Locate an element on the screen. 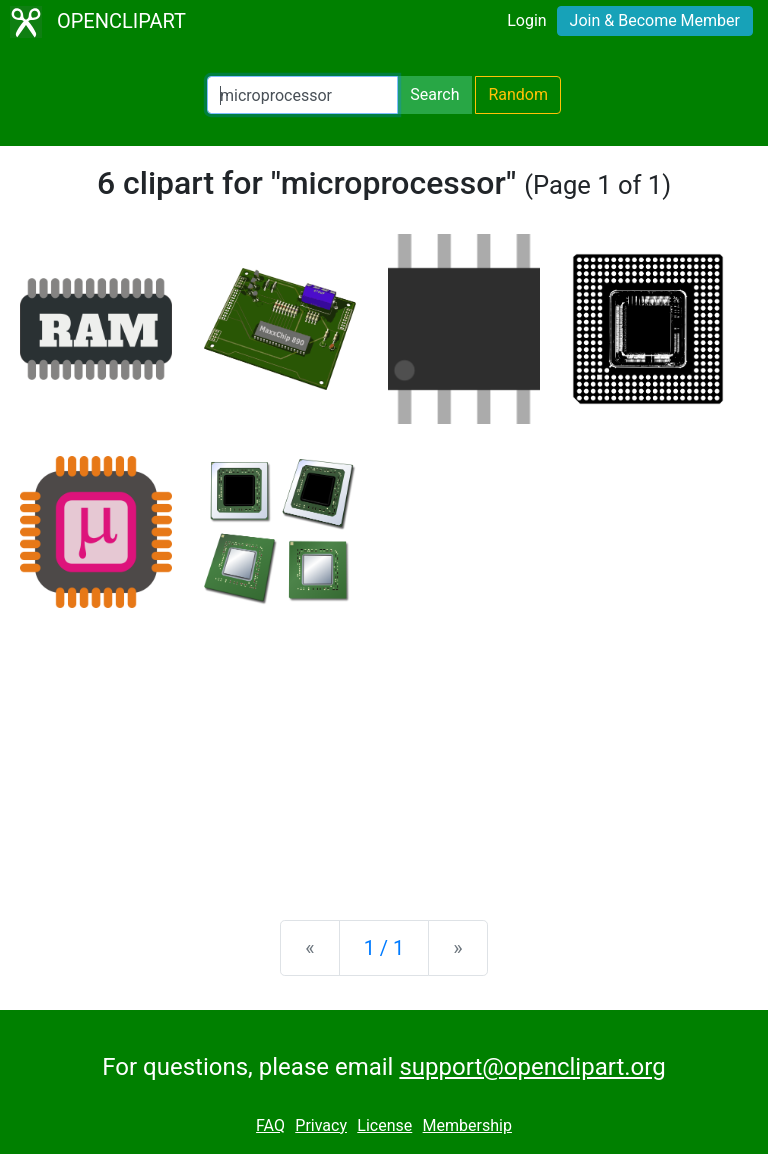  Privacy is located at coordinates (321, 1125).